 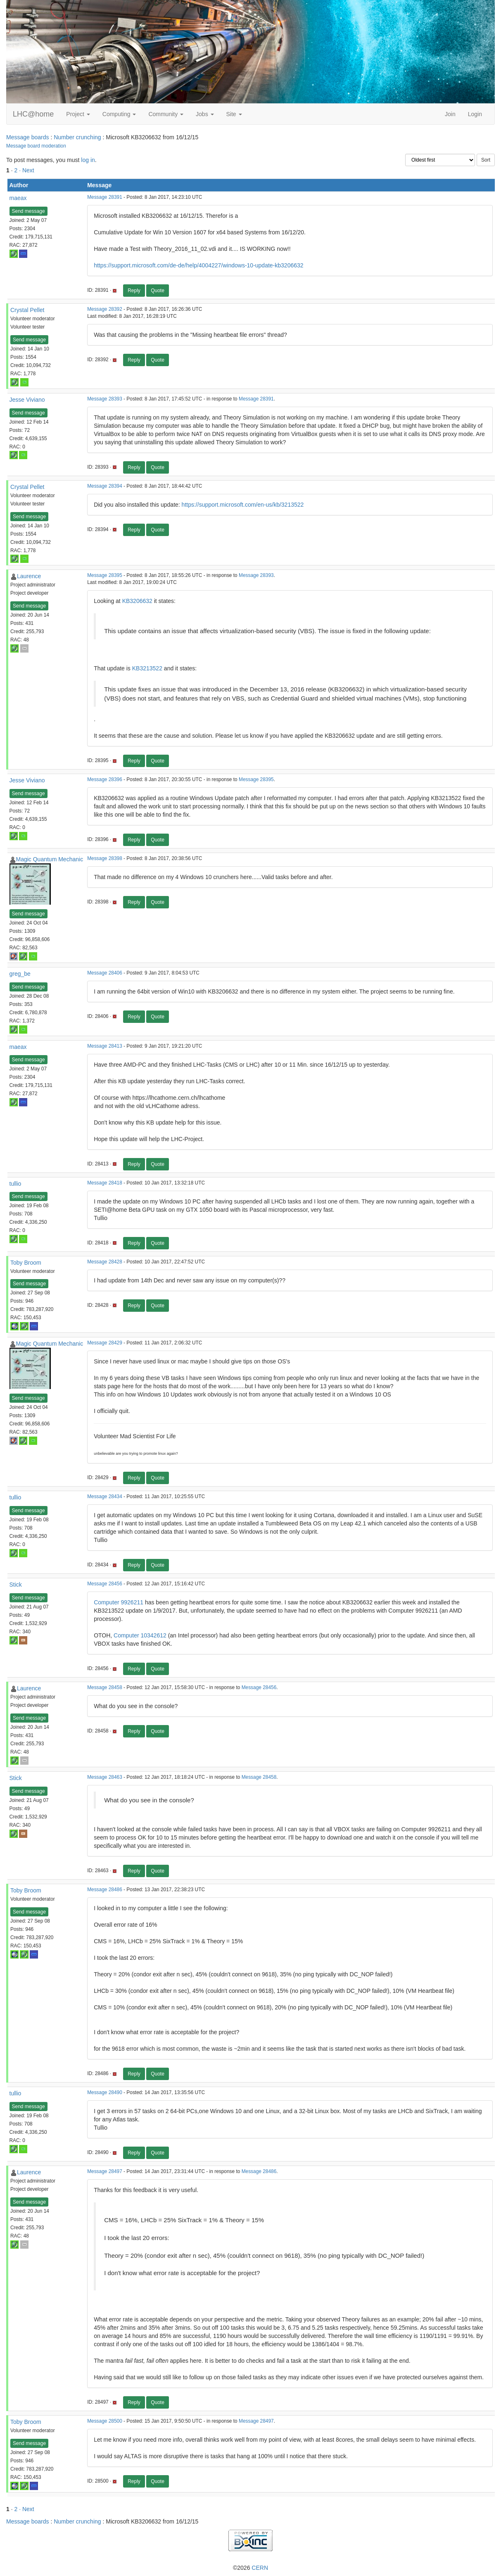 What do you see at coordinates (104, 197) in the screenshot?
I see `Message 28391` at bounding box center [104, 197].